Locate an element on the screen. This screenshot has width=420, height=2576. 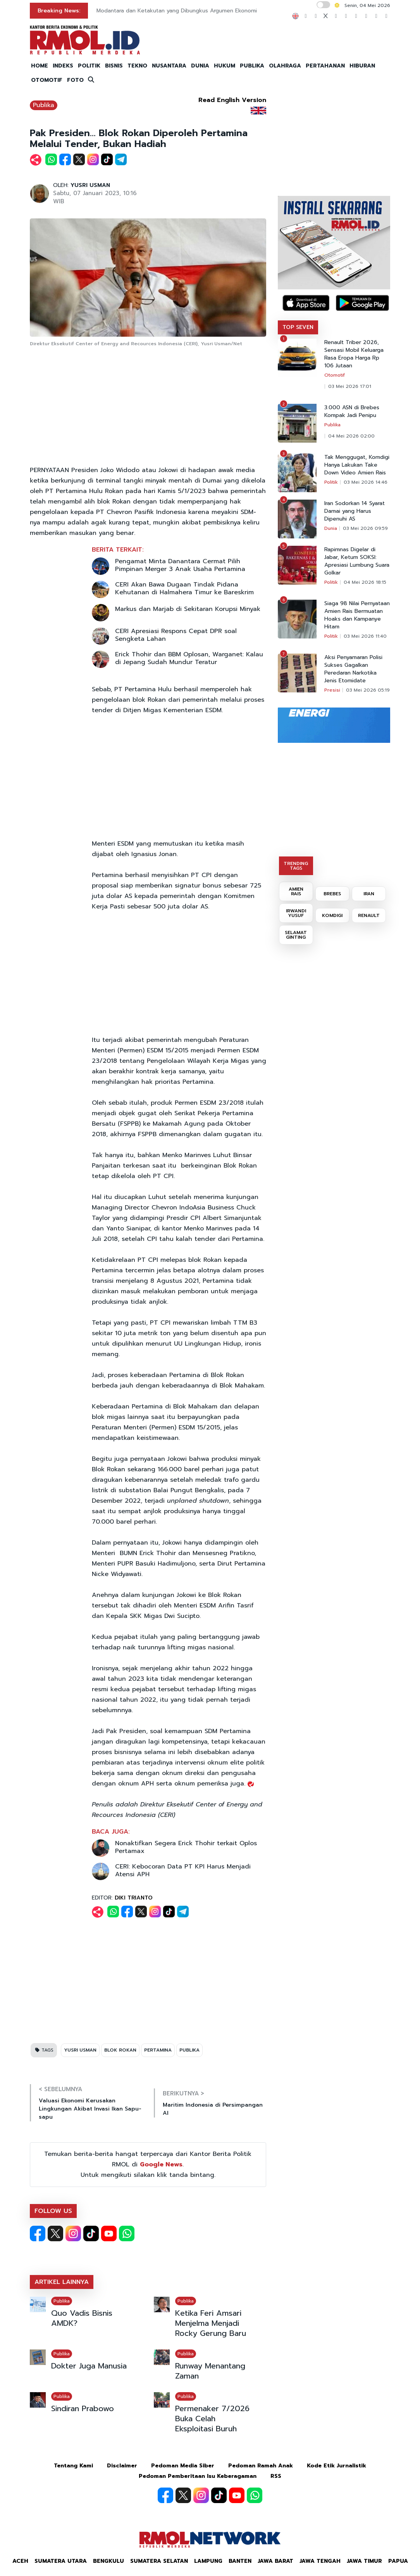
Aceh is located at coordinates (20, 2561).